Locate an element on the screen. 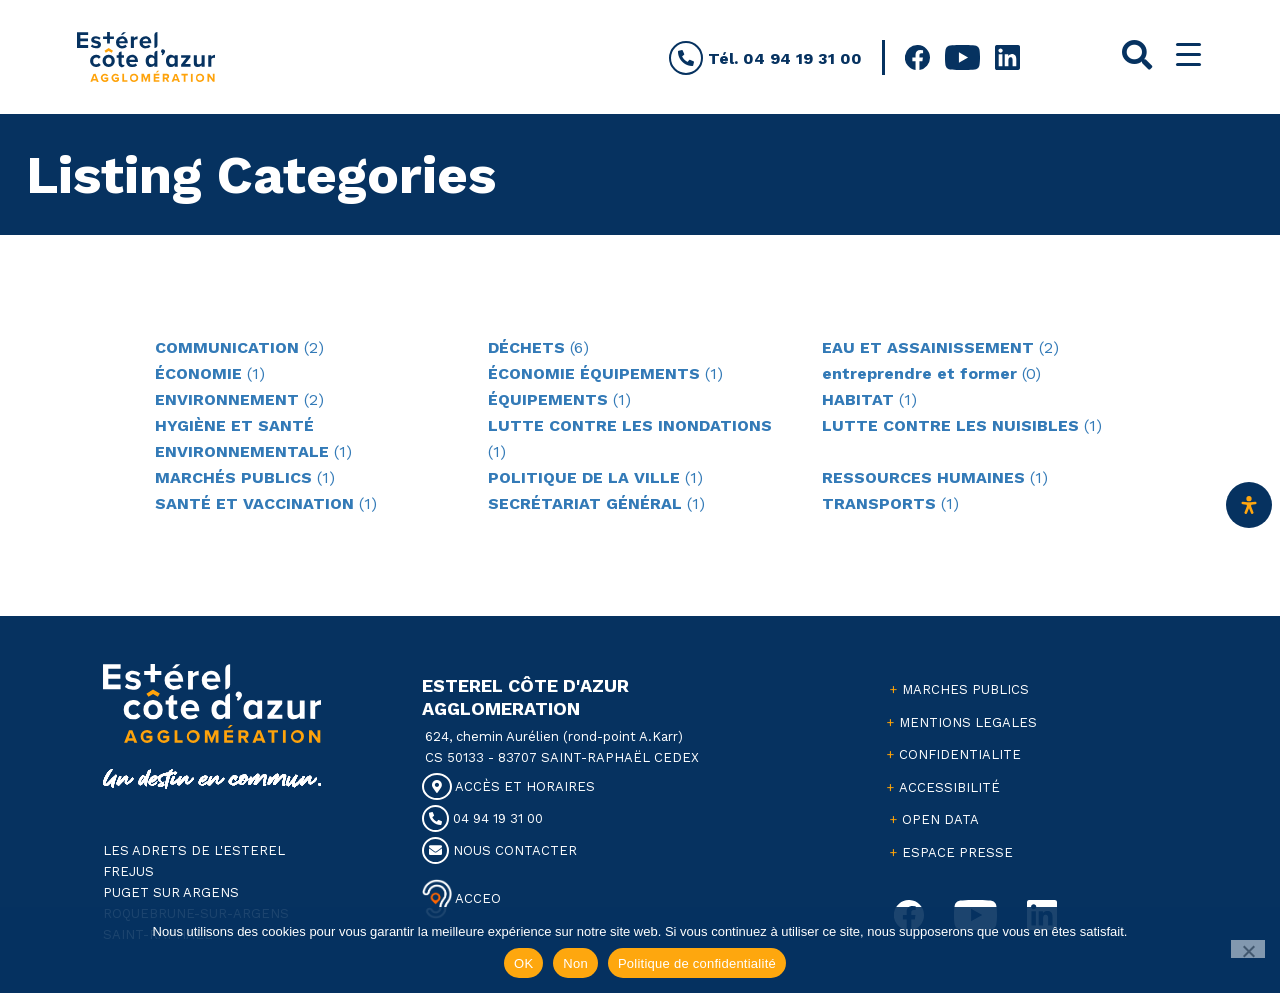 This screenshot has width=1280, height=993. (6) is located at coordinates (538, 347).